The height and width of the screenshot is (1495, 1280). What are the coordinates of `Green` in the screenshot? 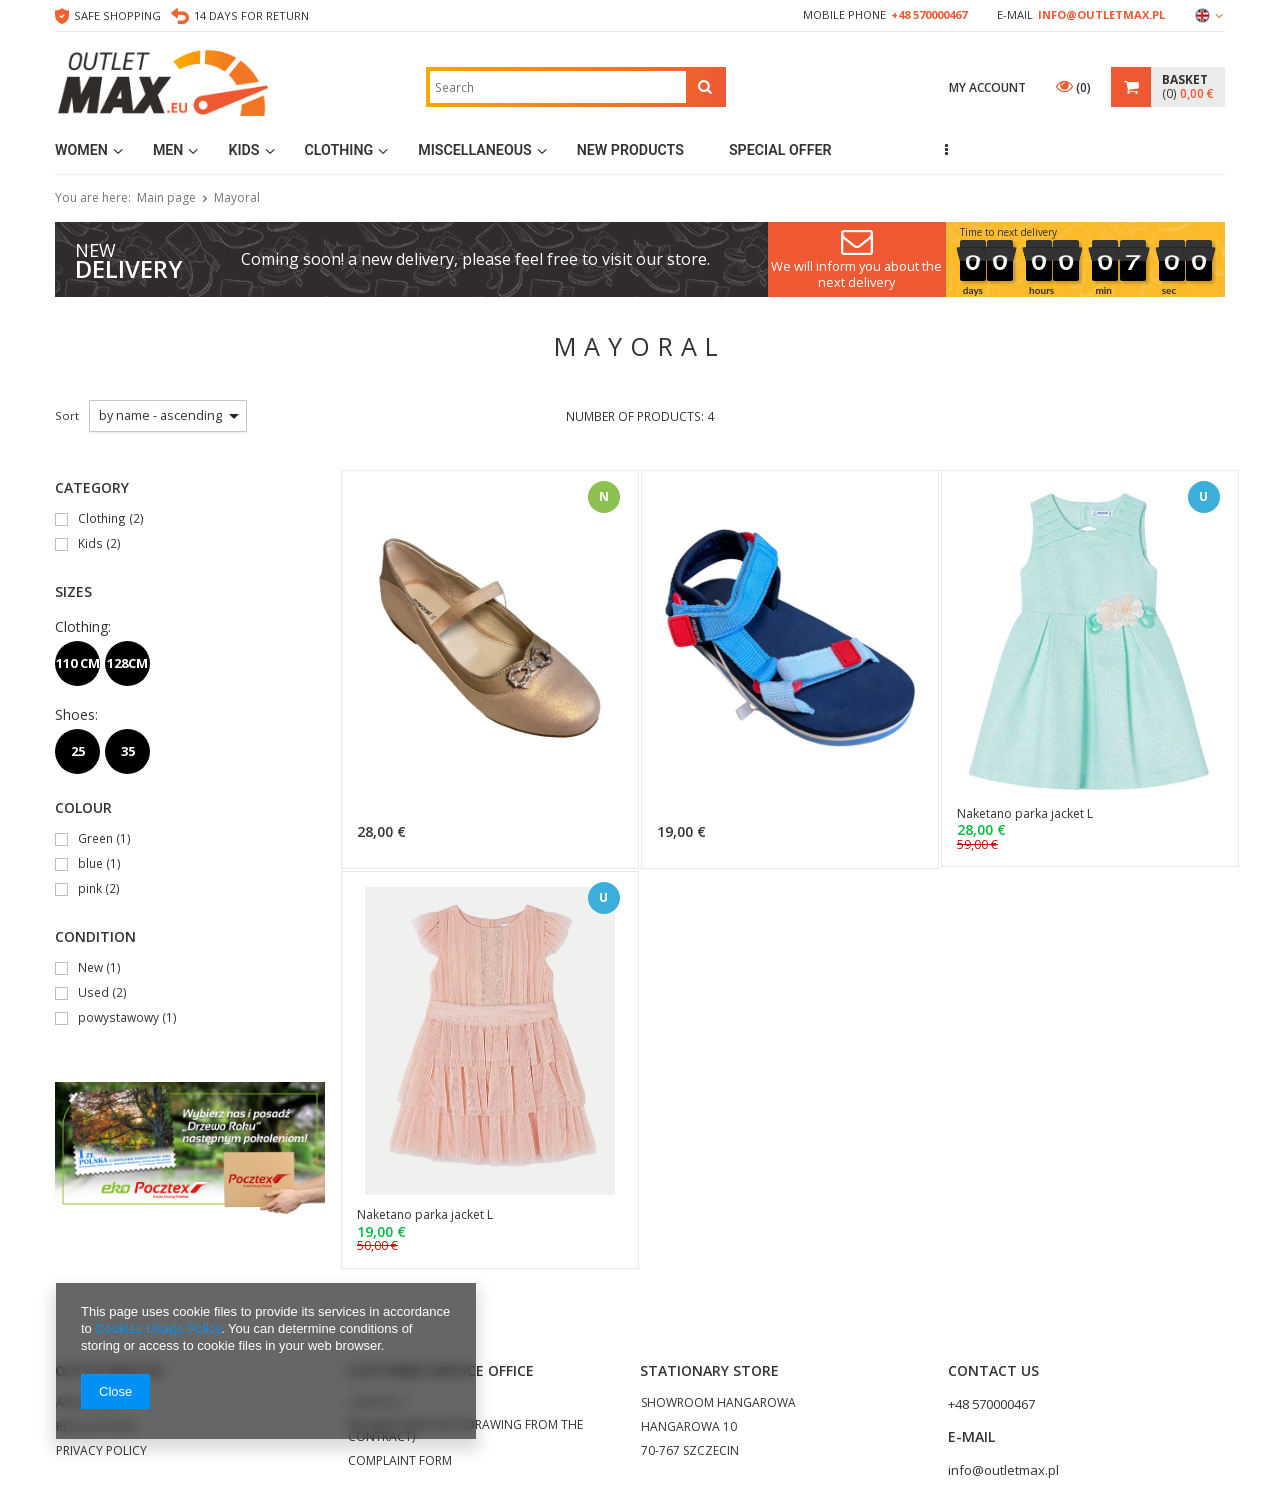 It's located at (95, 839).